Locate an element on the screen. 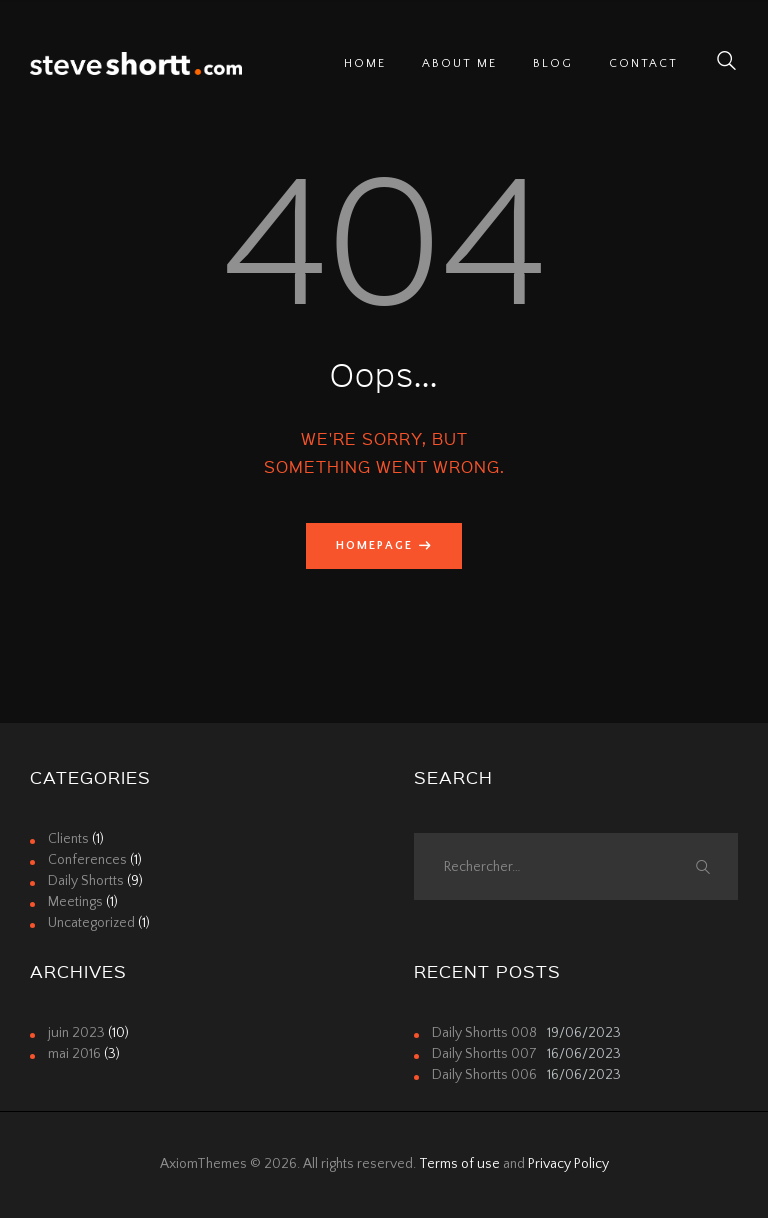 The height and width of the screenshot is (1218, 768). Daily Shortts 006 is located at coordinates (484, 1075).